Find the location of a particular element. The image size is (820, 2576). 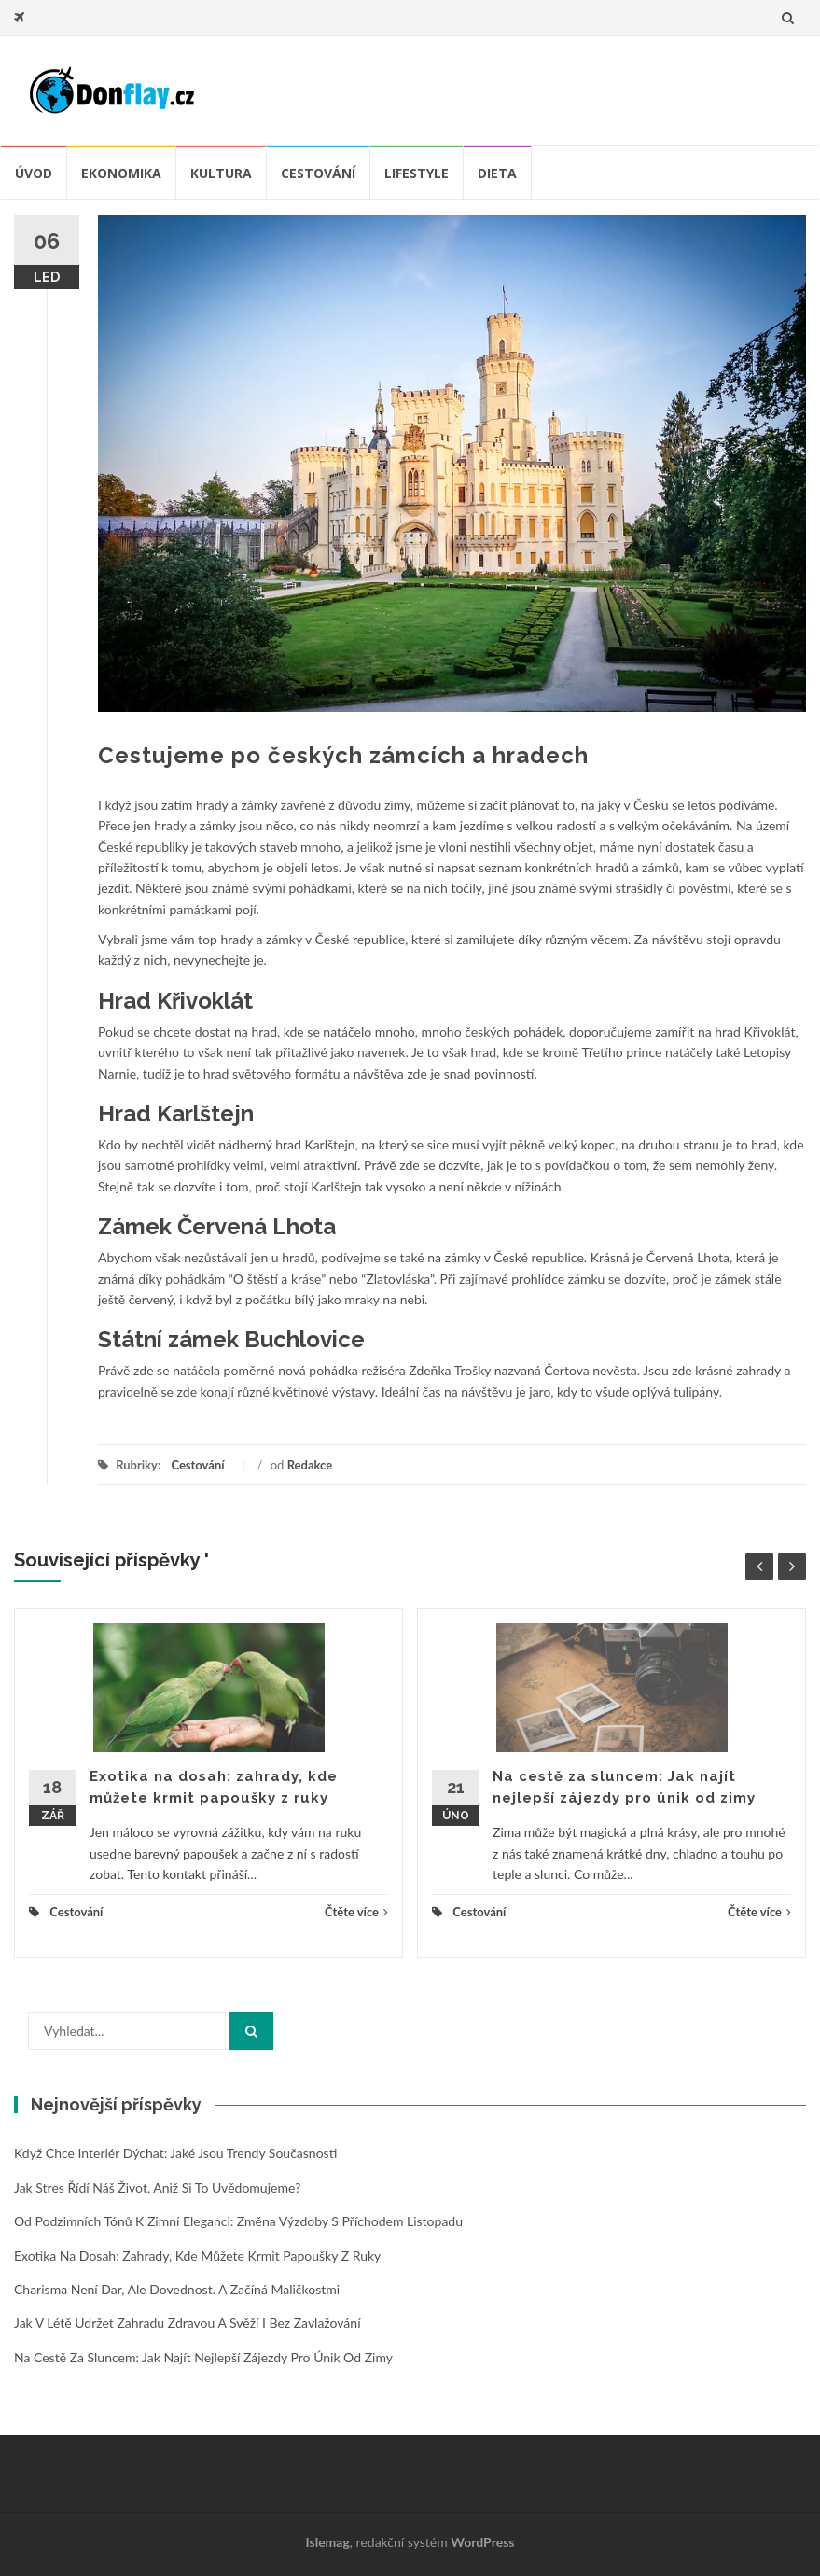

Exotika na dosah: zahrady, kde můžete krmit papoušky z ruky is located at coordinates (197, 2255).